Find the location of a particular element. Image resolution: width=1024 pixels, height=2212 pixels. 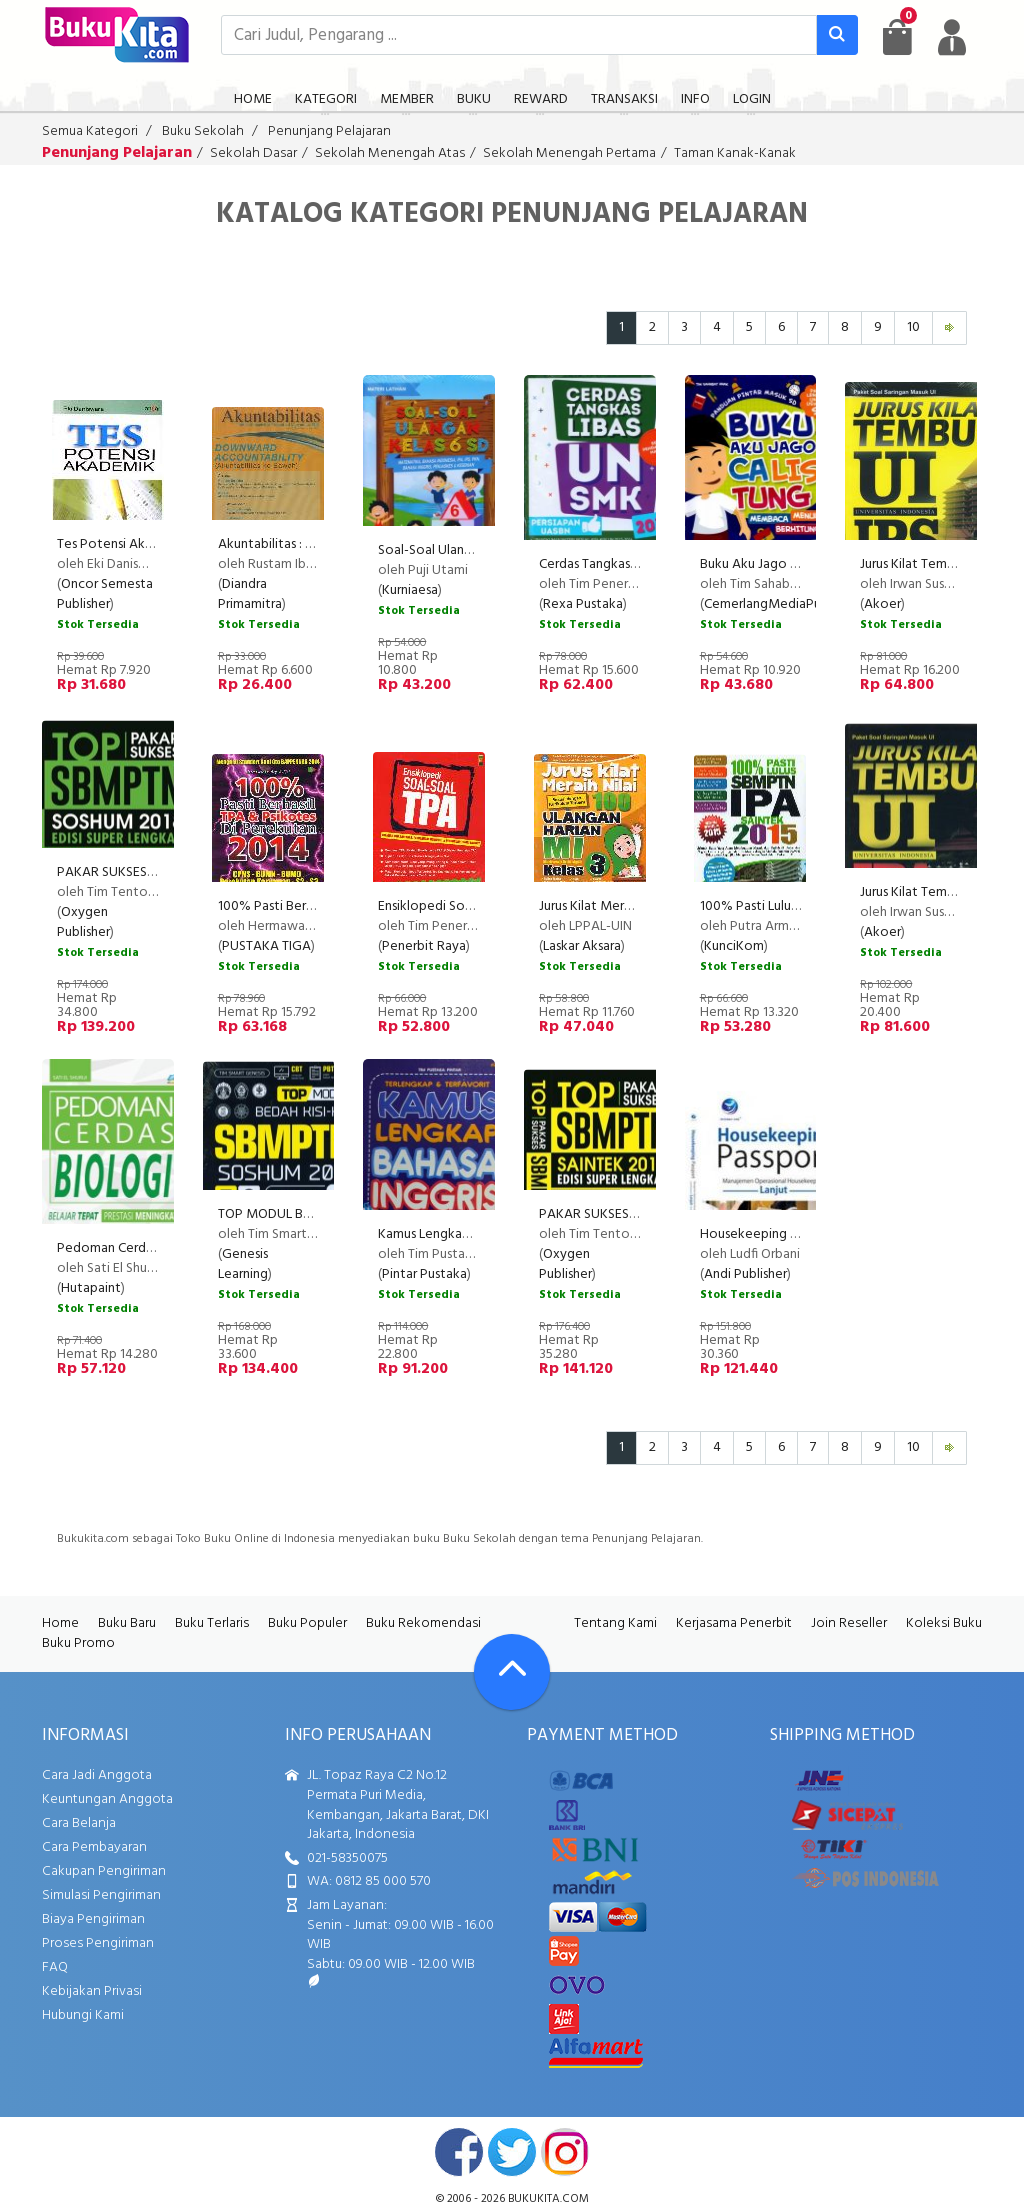

KunciKom is located at coordinates (734, 946).